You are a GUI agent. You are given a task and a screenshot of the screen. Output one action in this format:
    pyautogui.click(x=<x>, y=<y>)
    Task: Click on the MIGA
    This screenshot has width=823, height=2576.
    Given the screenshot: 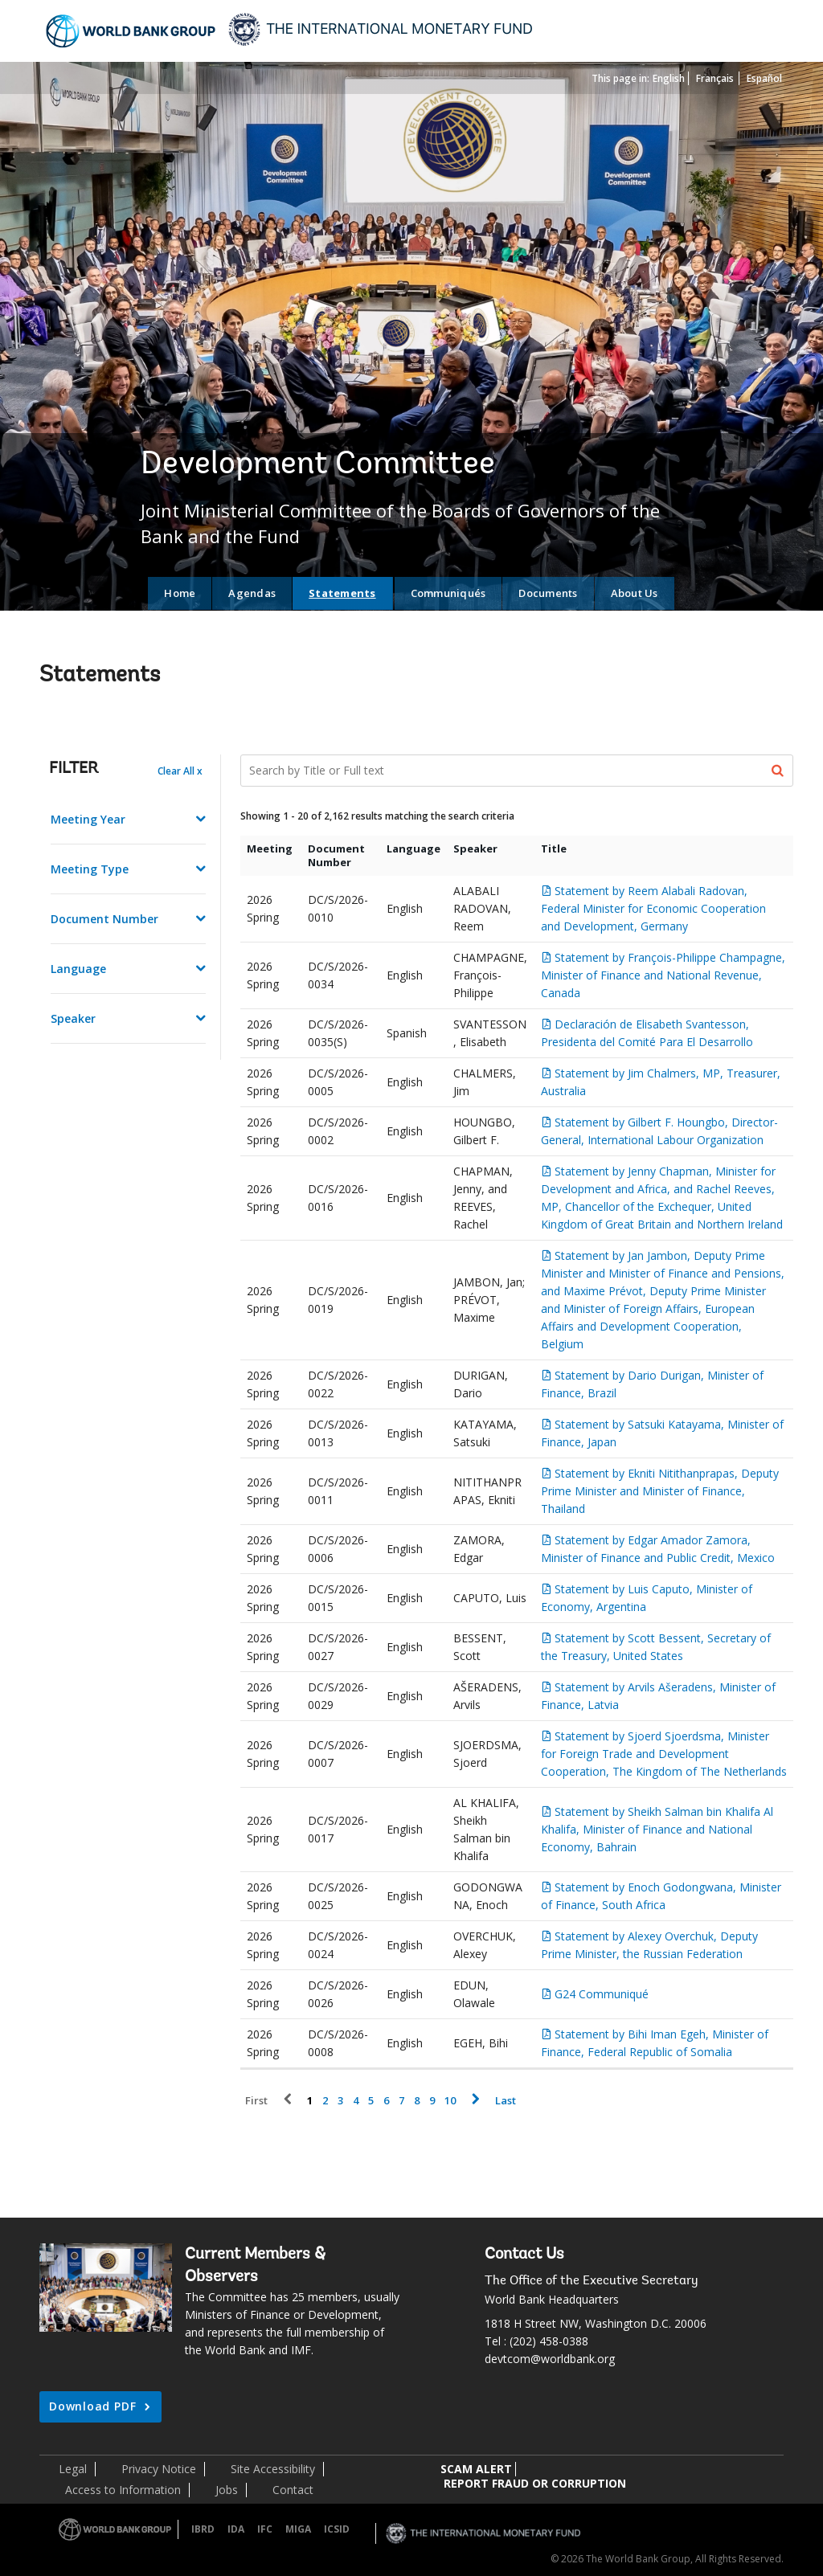 What is the action you would take?
    pyautogui.click(x=298, y=2529)
    